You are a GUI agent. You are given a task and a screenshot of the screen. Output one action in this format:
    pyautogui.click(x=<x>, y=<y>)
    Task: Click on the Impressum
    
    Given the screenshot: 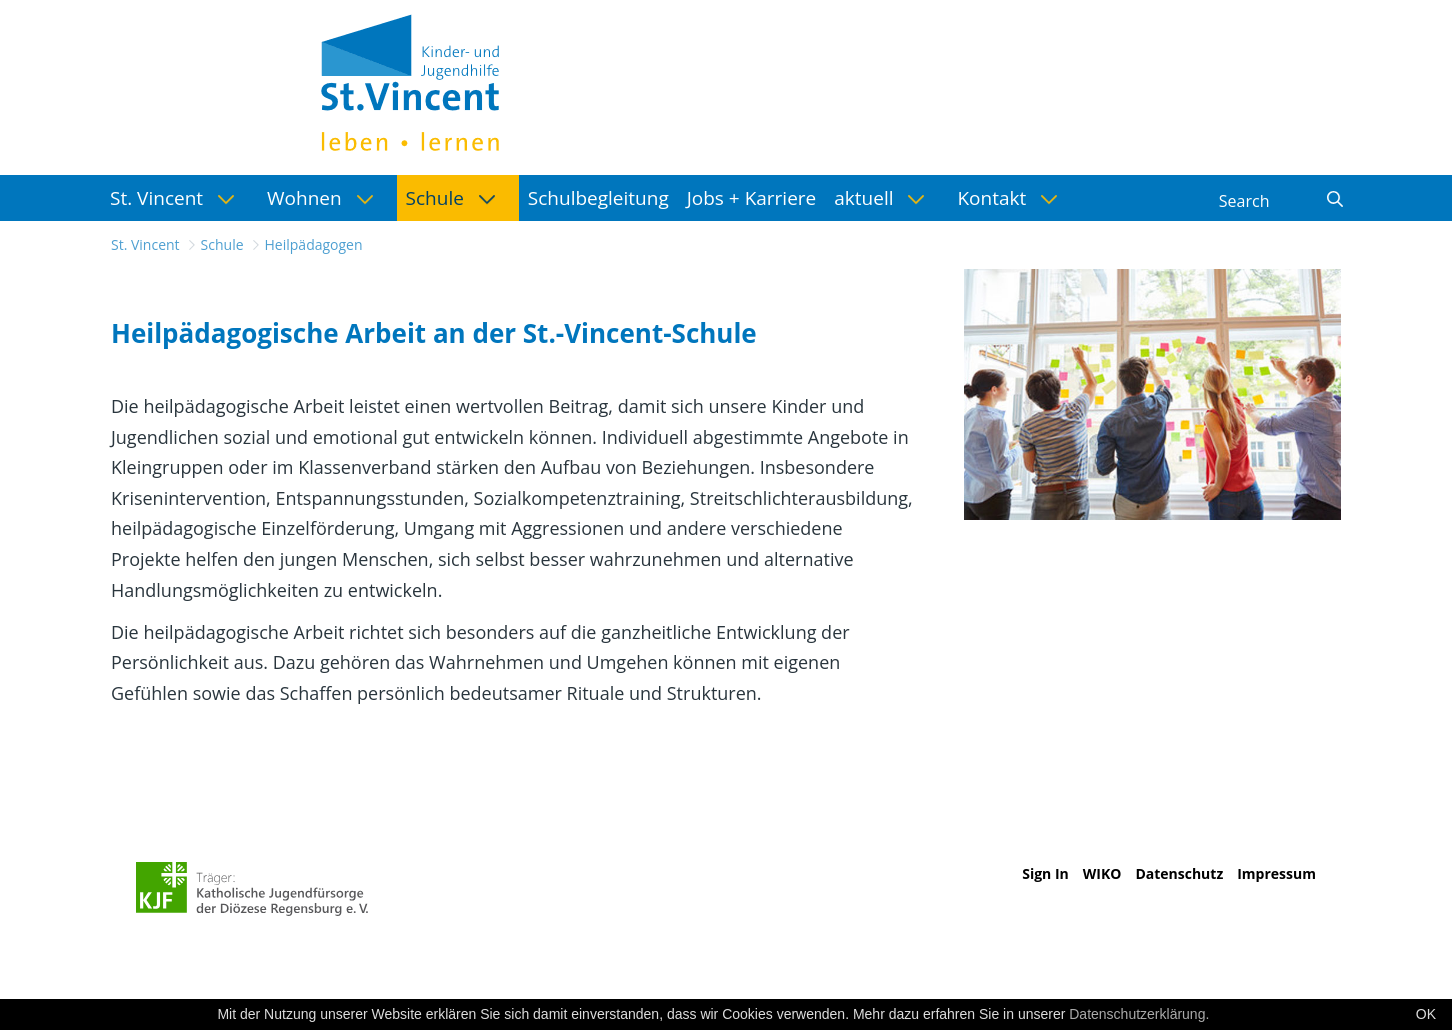 What is the action you would take?
    pyautogui.click(x=1276, y=873)
    